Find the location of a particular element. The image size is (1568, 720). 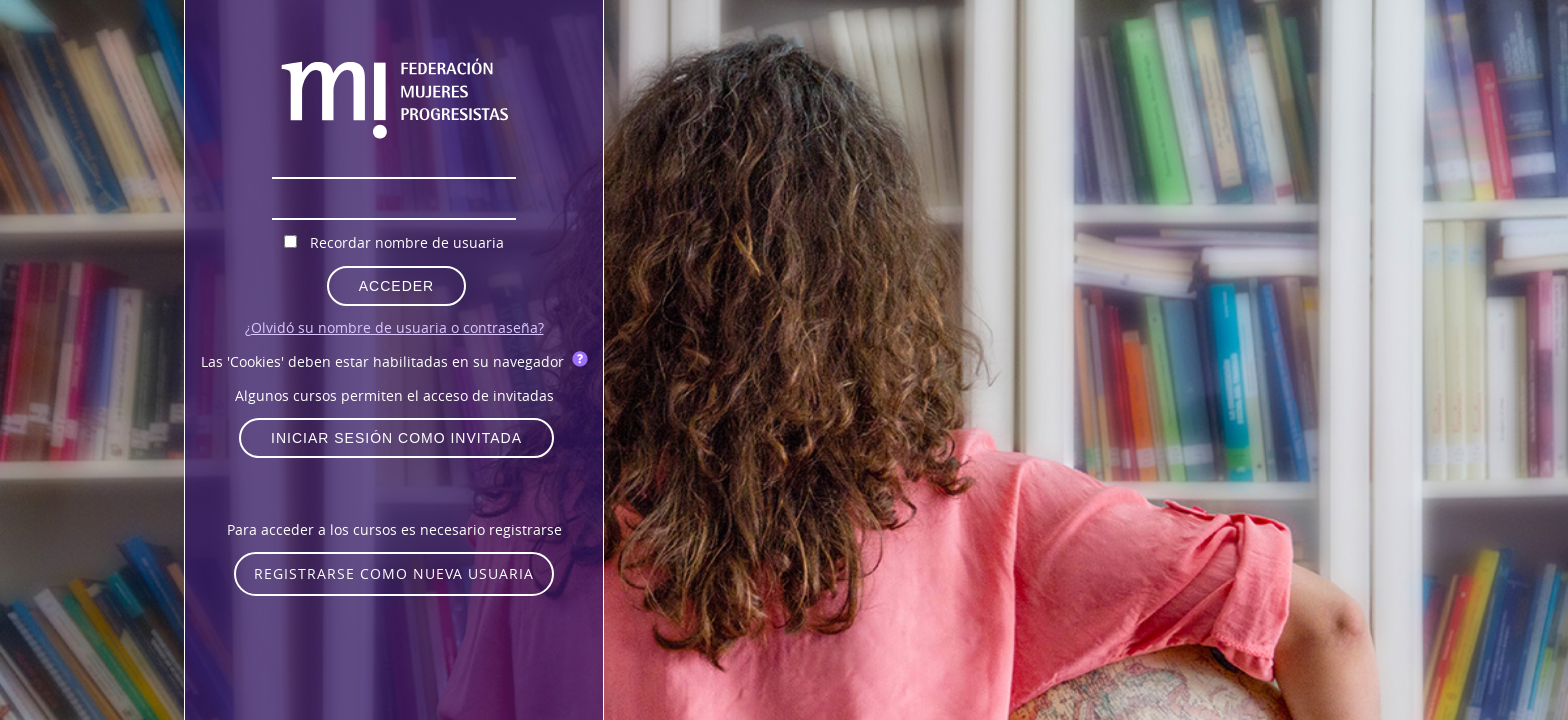

¿Olvidó su nombre de usuaria o contraseña? is located at coordinates (394, 327).